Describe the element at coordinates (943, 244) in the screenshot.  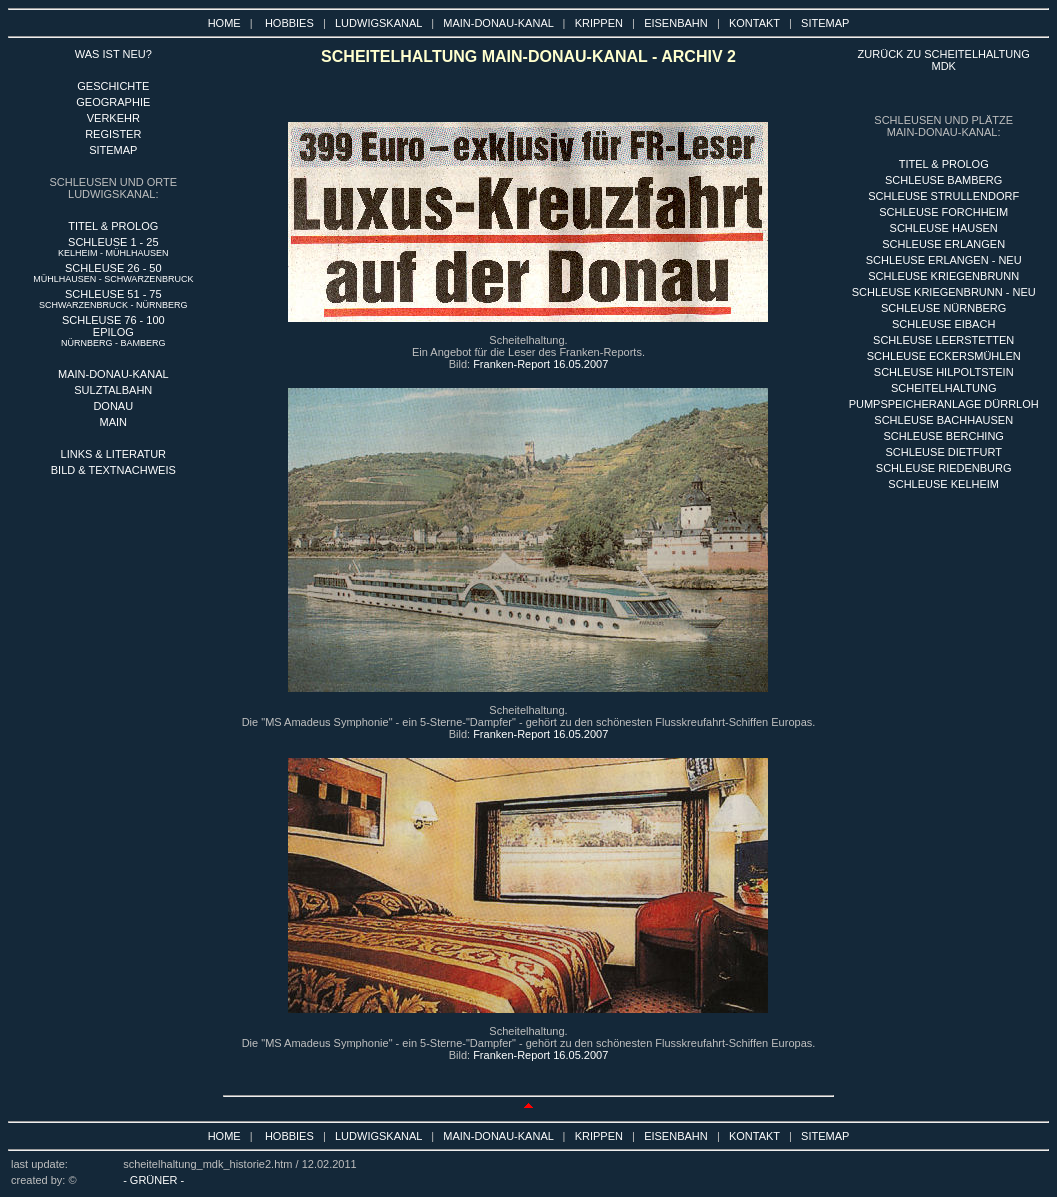
I see `SCHLEUSE ERLANGEN` at that location.